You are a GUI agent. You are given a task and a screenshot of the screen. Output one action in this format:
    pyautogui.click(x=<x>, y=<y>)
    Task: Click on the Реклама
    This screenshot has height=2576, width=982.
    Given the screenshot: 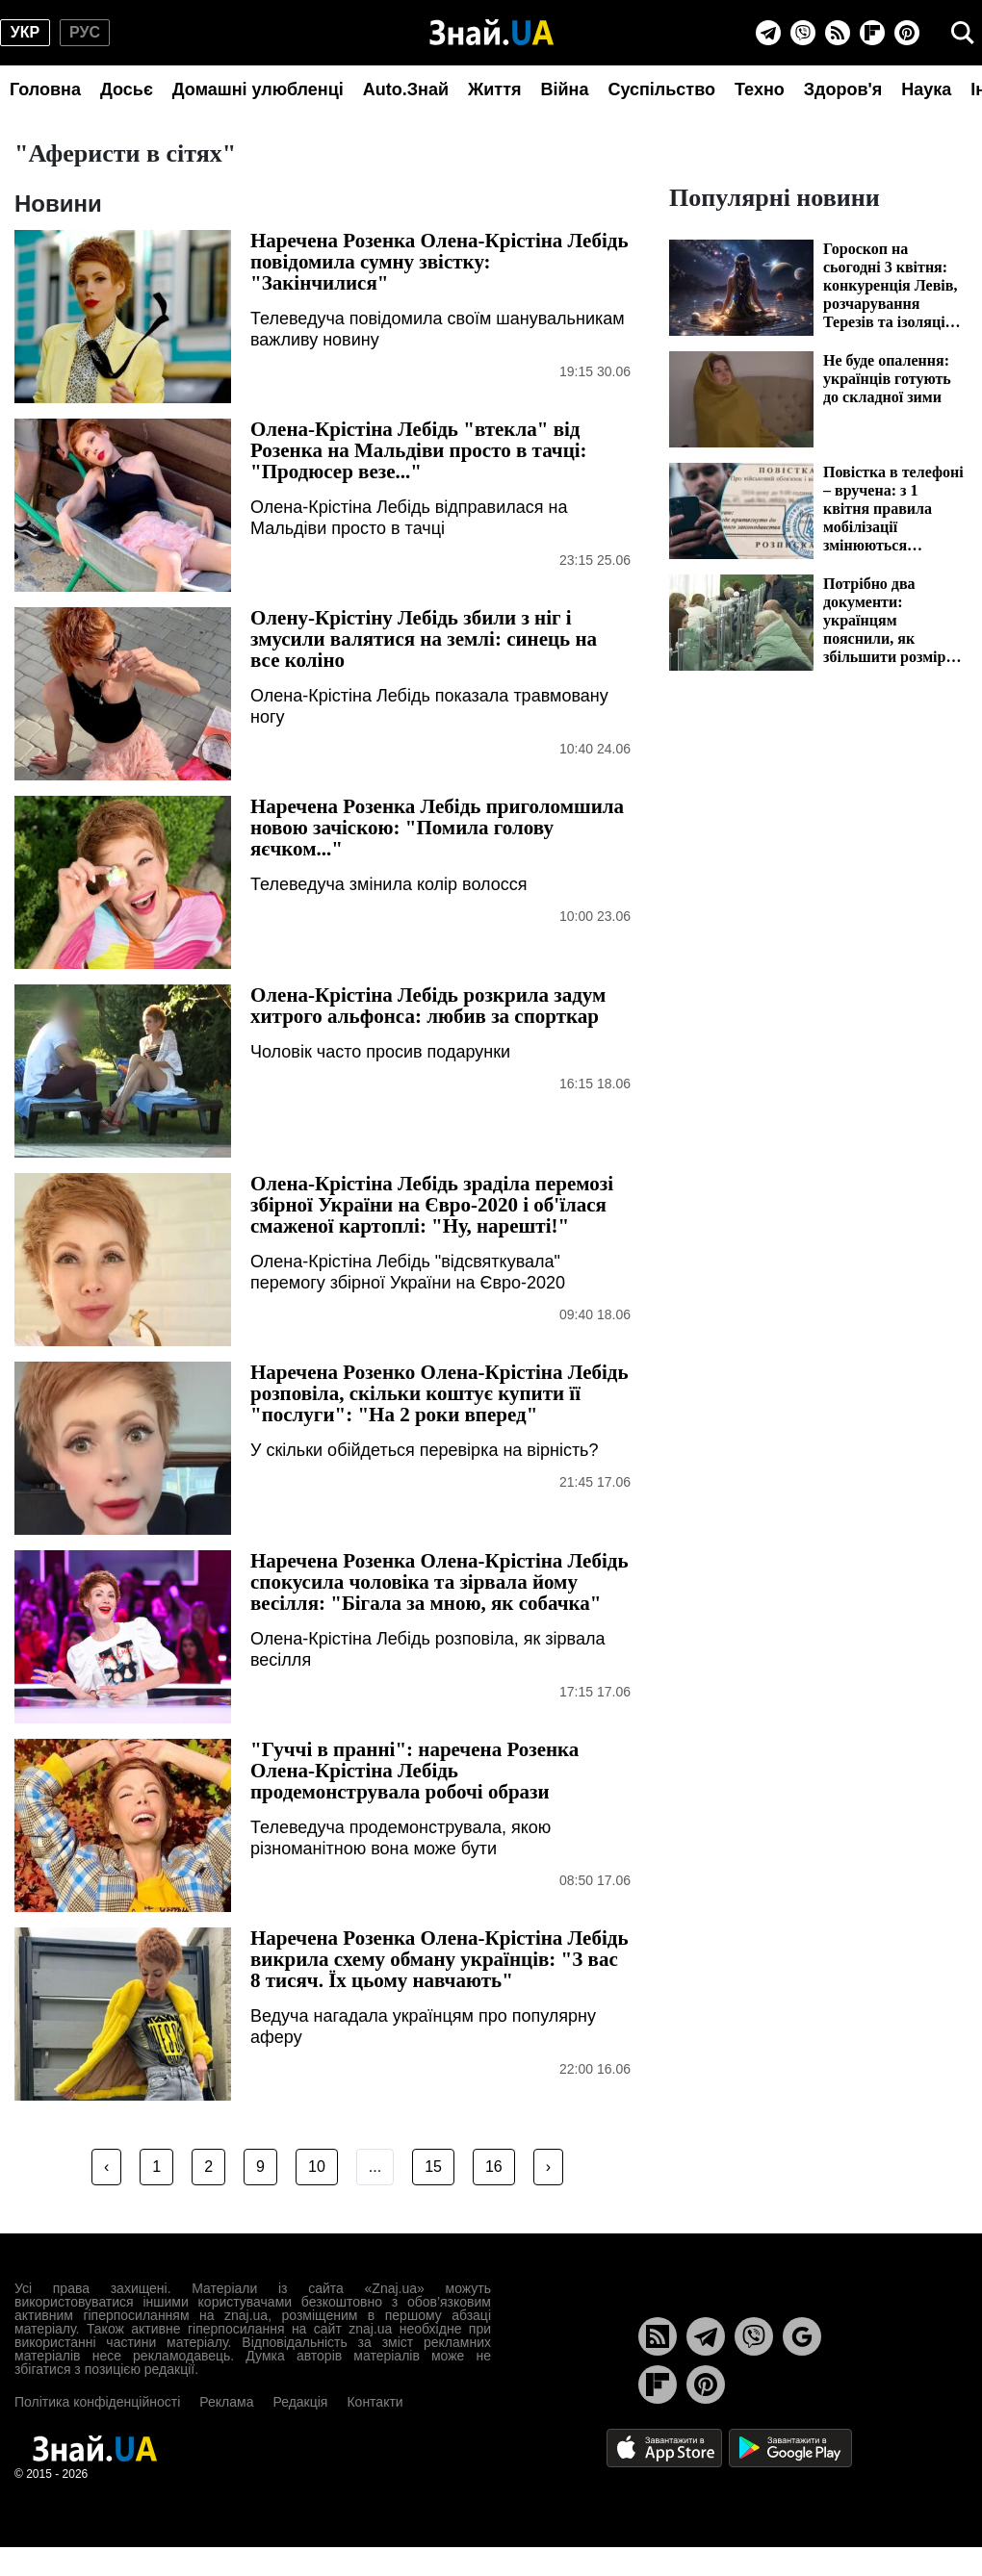 What is the action you would take?
    pyautogui.click(x=226, y=2402)
    